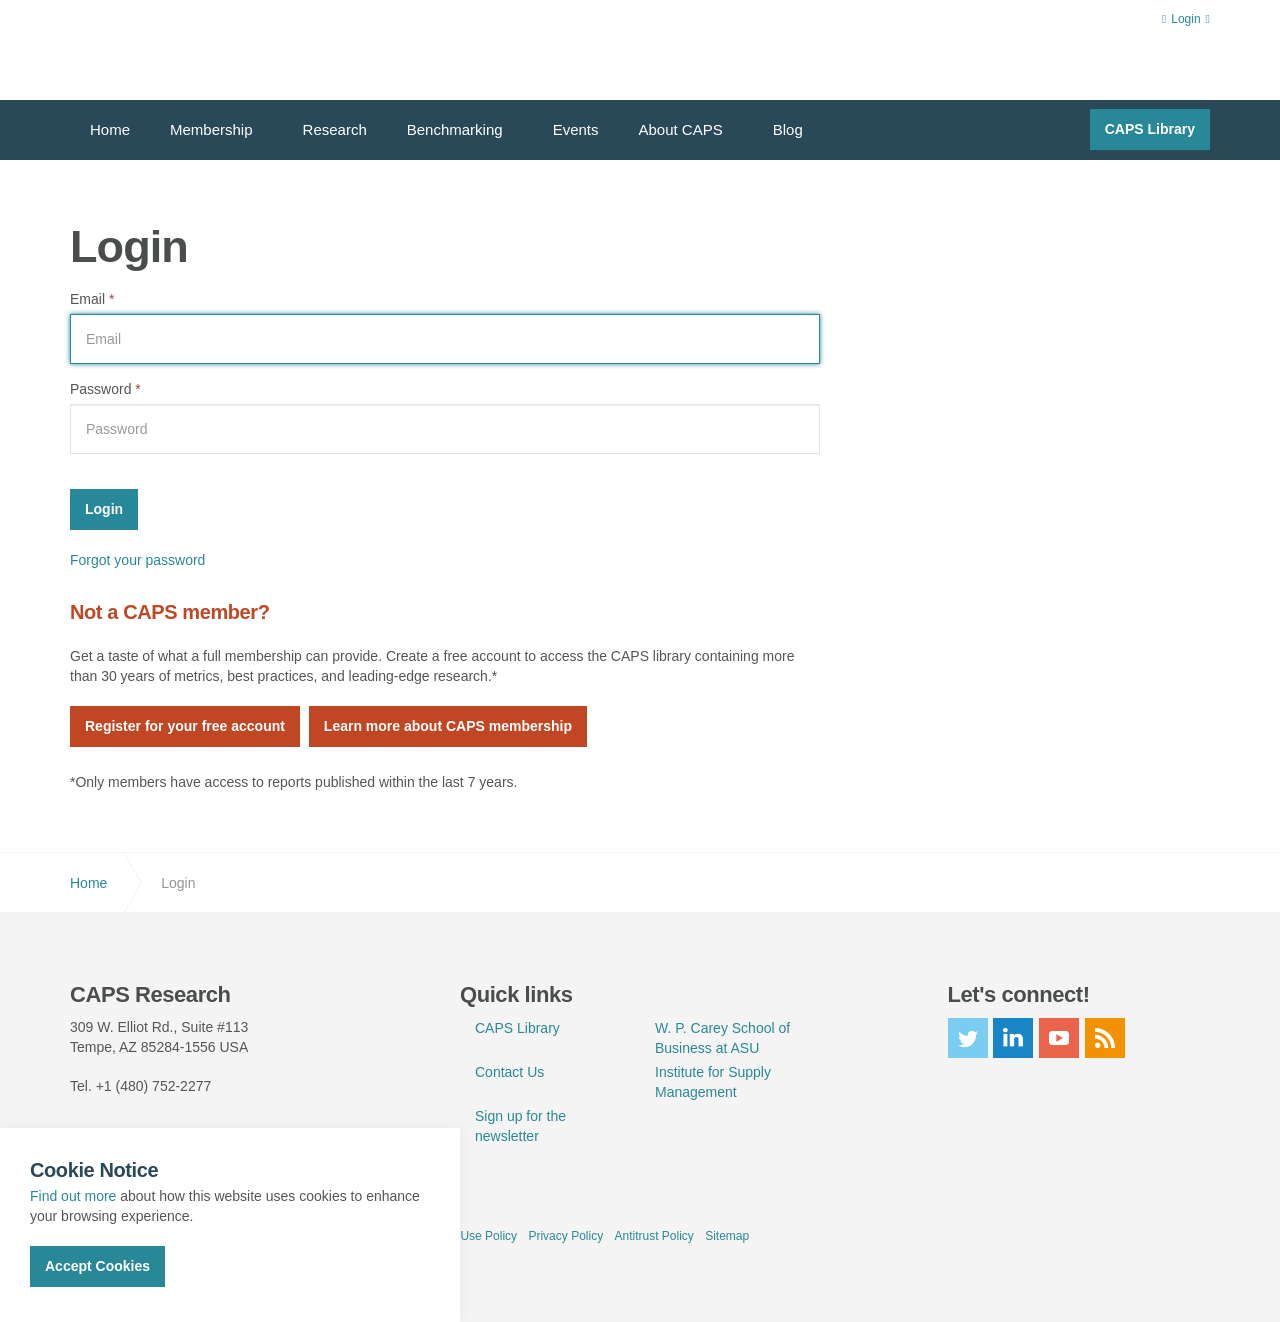  Describe the element at coordinates (73, 1196) in the screenshot. I see `Find out more` at that location.